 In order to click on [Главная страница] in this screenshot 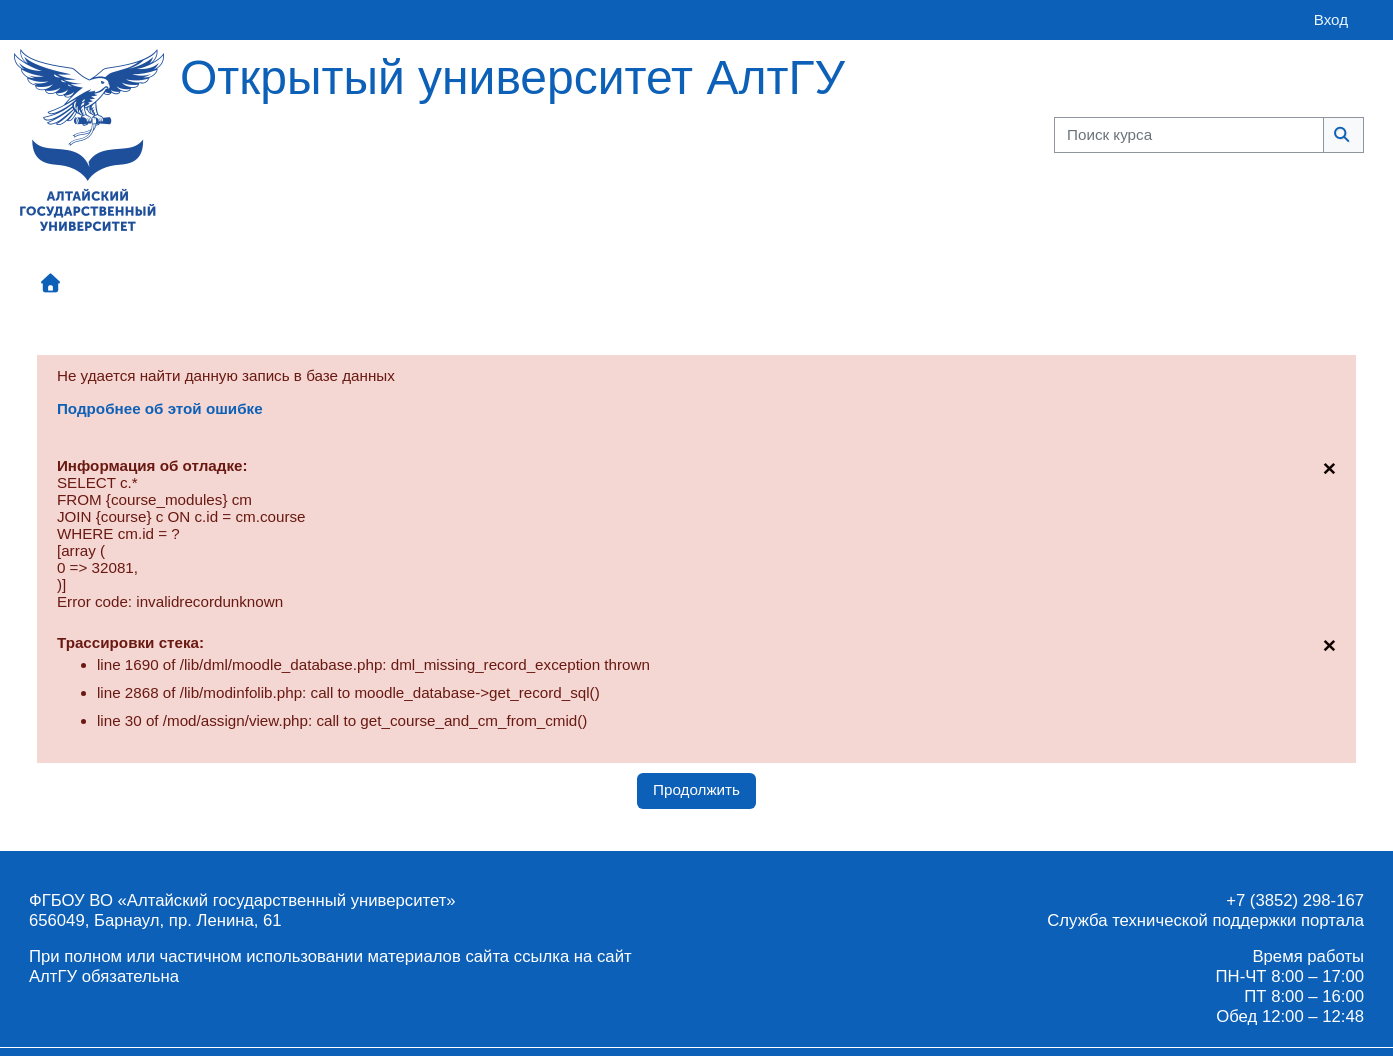, I will do `click(89, 138)`.